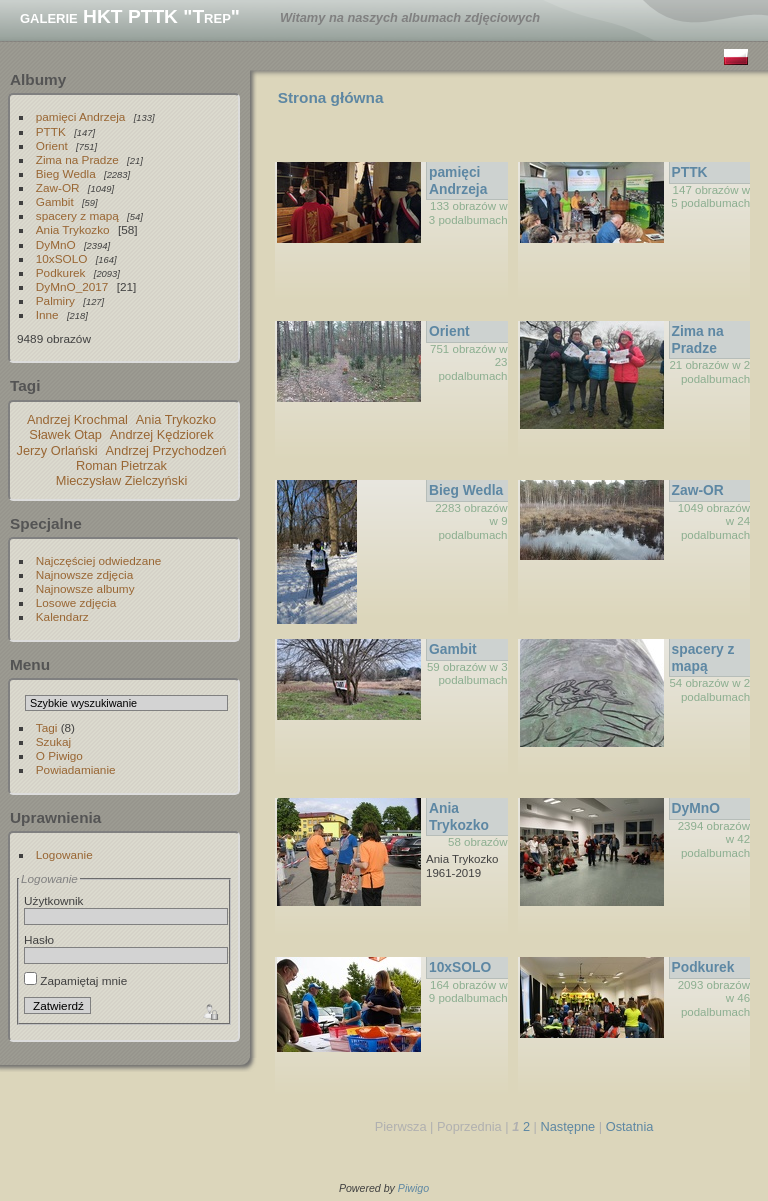 This screenshot has width=768, height=1201. Describe the element at coordinates (77, 419) in the screenshot. I see `Andrzej Krochmal` at that location.